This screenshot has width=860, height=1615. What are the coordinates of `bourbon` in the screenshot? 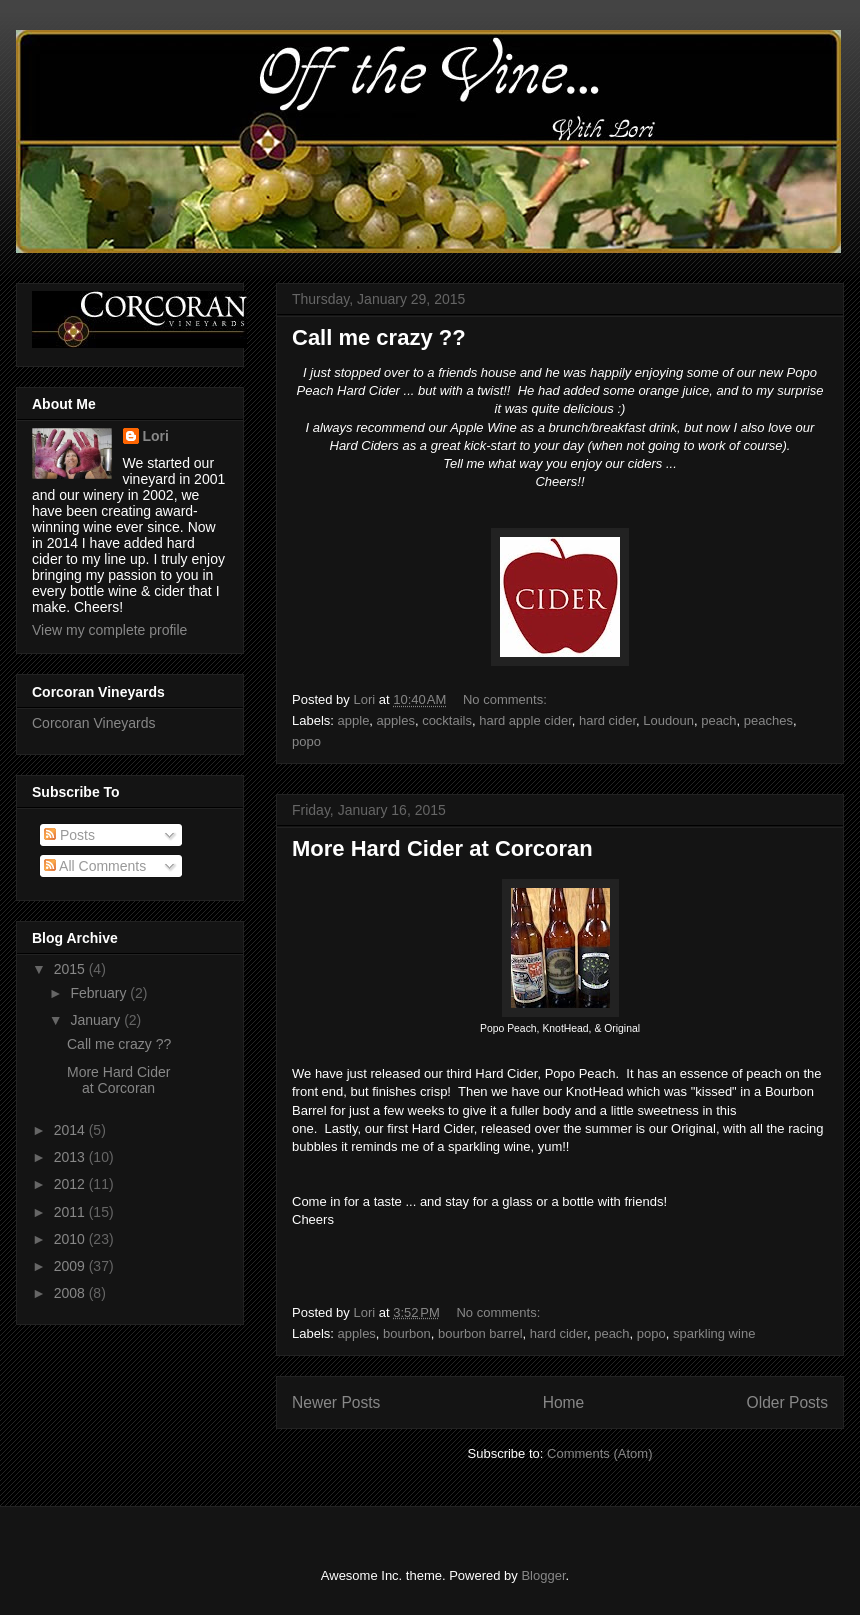 It's located at (407, 1333).